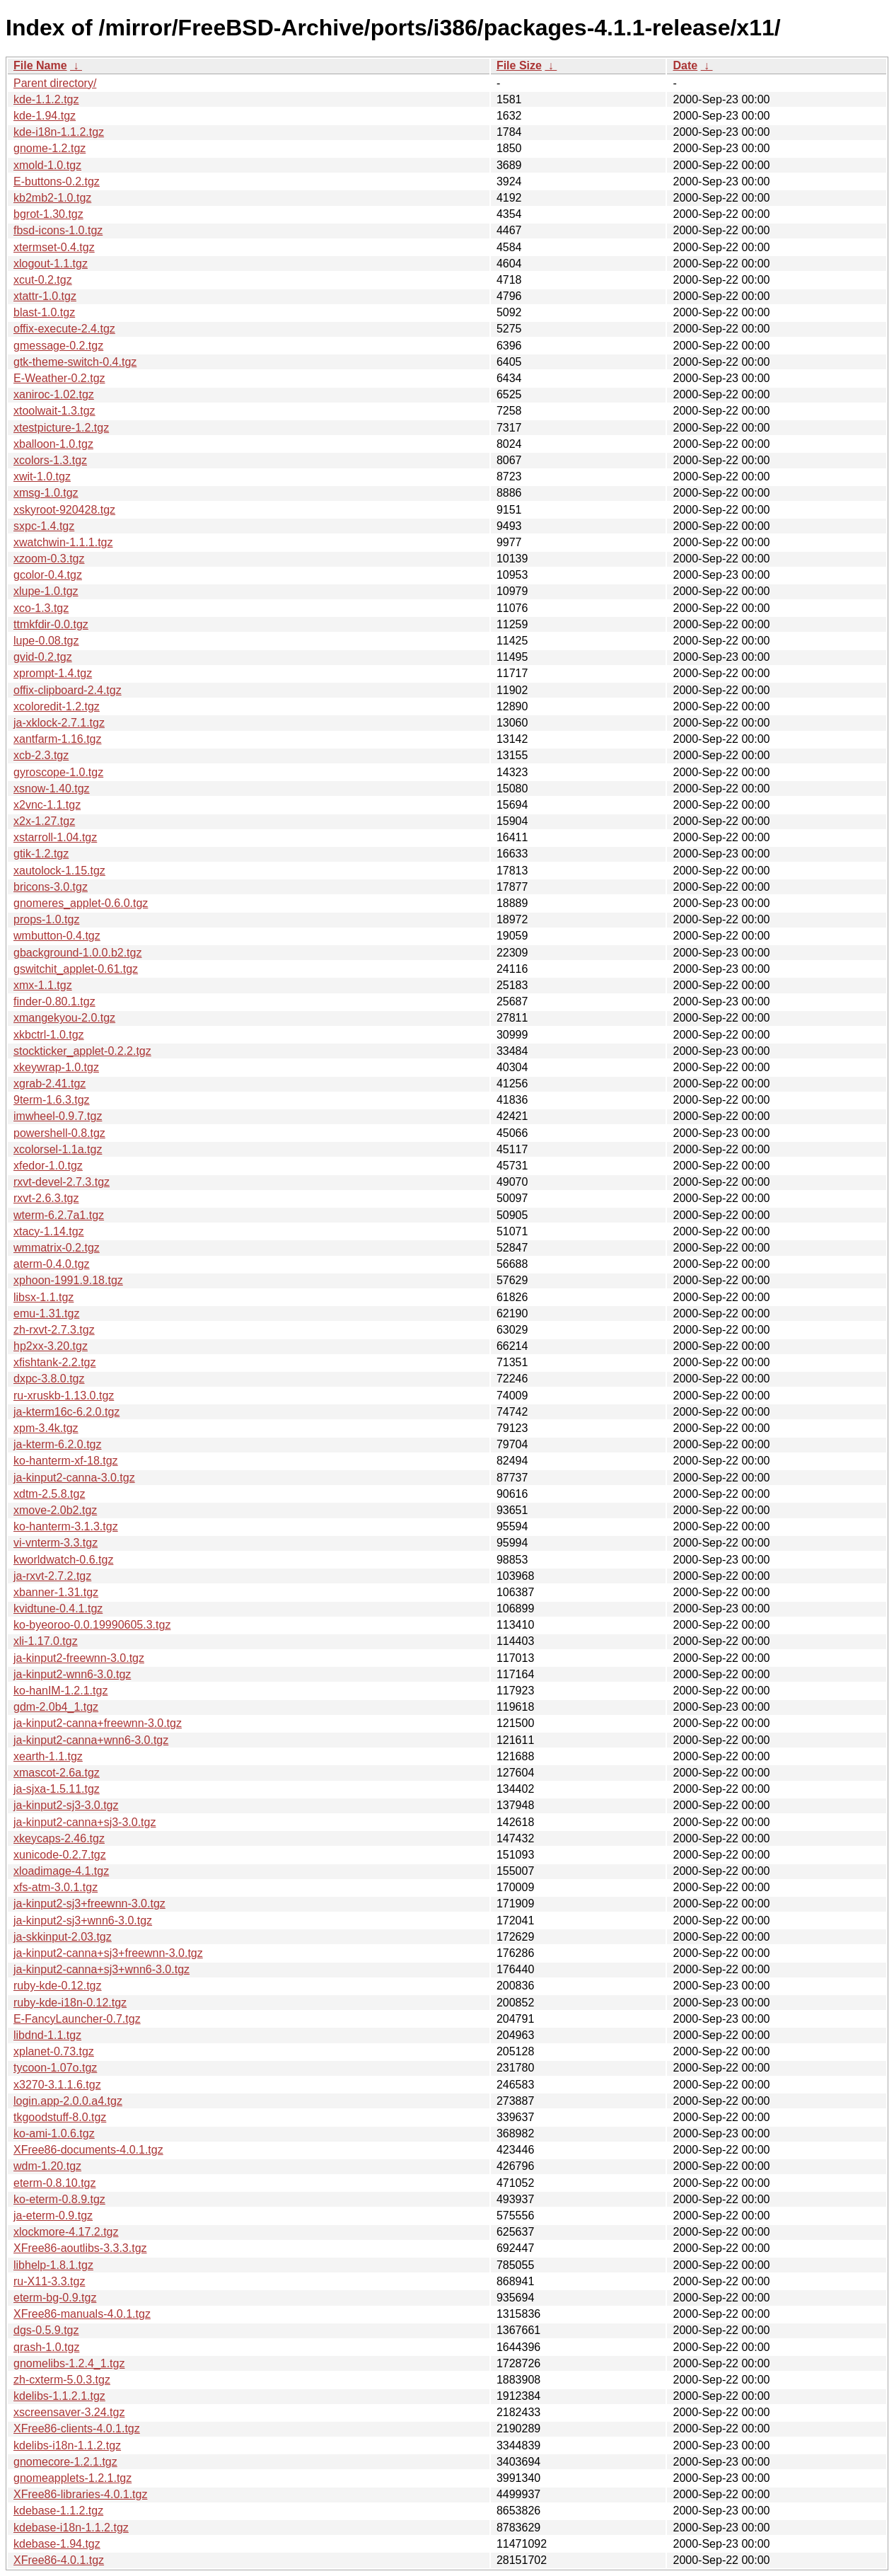 This screenshot has width=894, height=2576. Describe the element at coordinates (57, 2085) in the screenshot. I see `x3270-3.1.1.6.tgz` at that location.